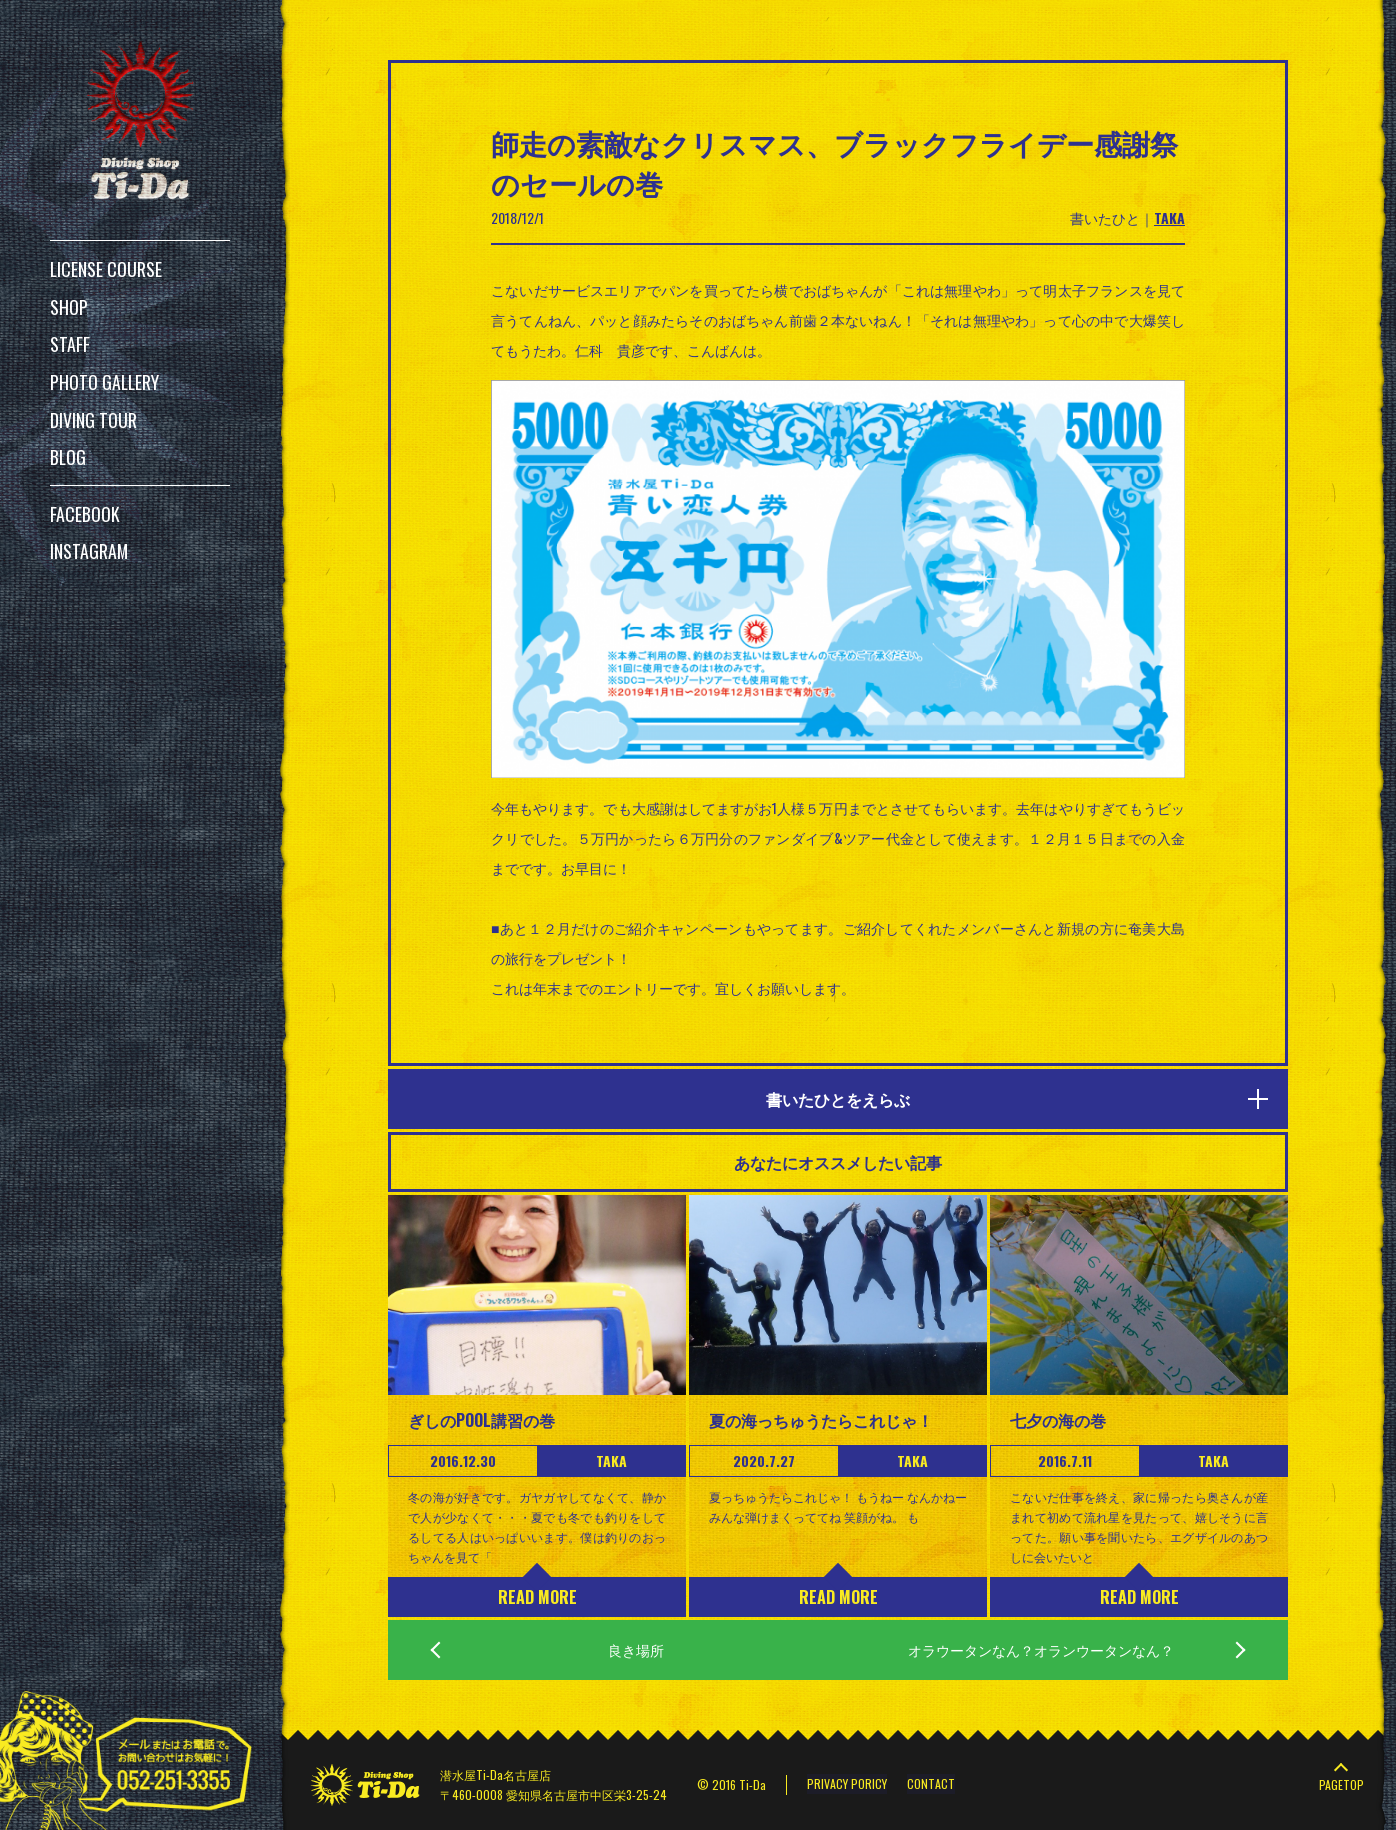 The height and width of the screenshot is (1830, 1396). What do you see at coordinates (1169, 217) in the screenshot?
I see `TAKA` at bounding box center [1169, 217].